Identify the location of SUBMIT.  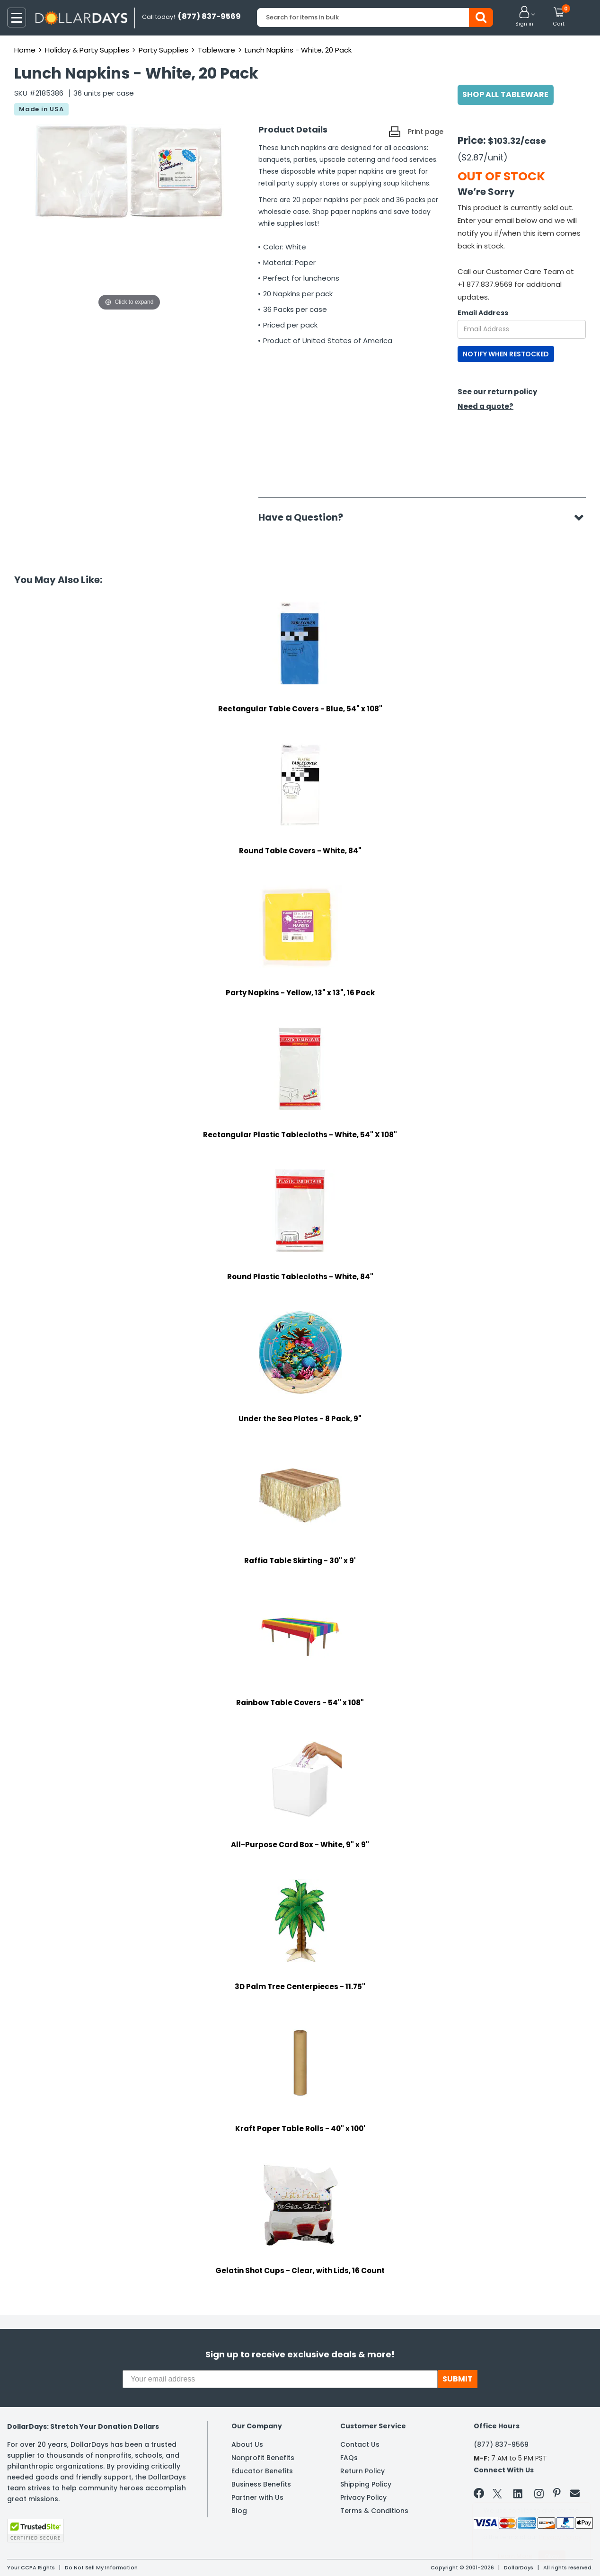
(457, 2378).